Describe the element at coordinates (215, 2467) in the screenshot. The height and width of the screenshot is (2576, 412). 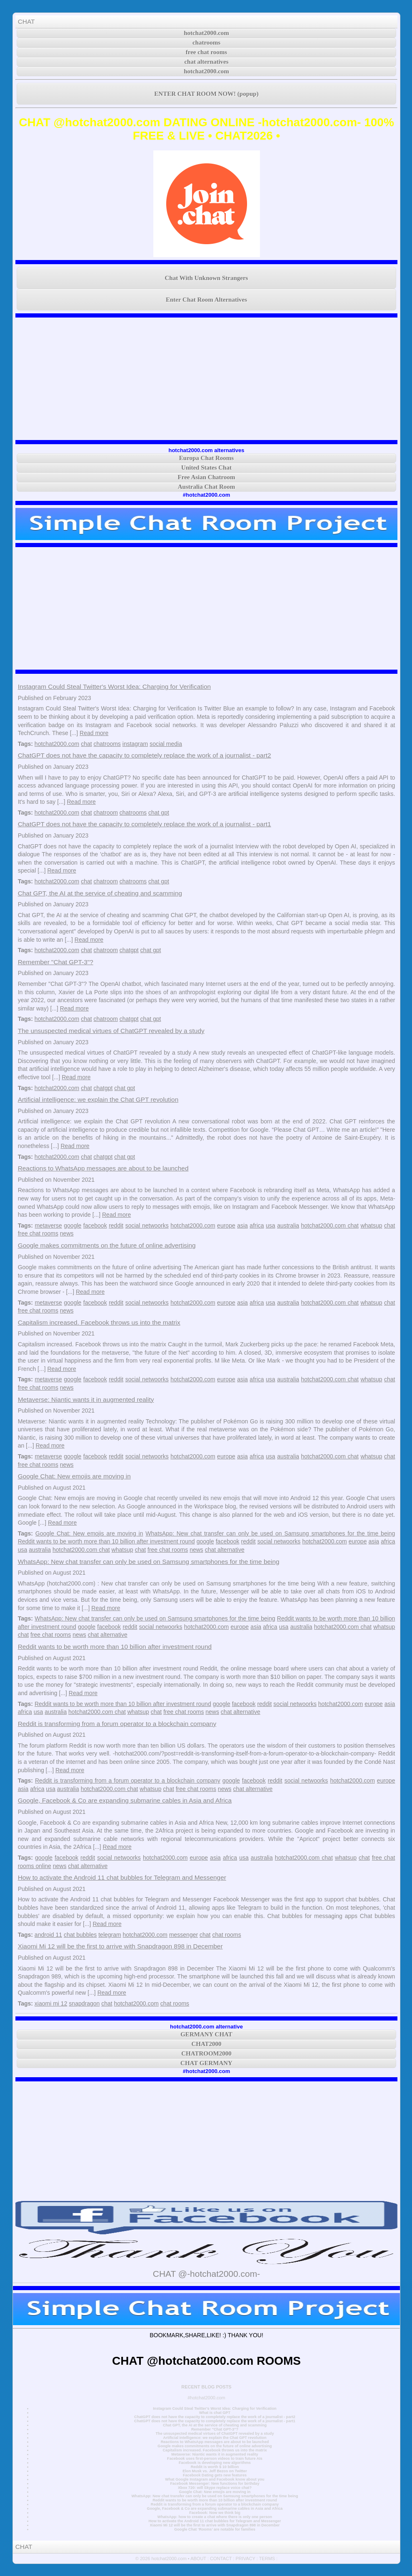
I see `Reddit is worth $ 10 billion` at that location.